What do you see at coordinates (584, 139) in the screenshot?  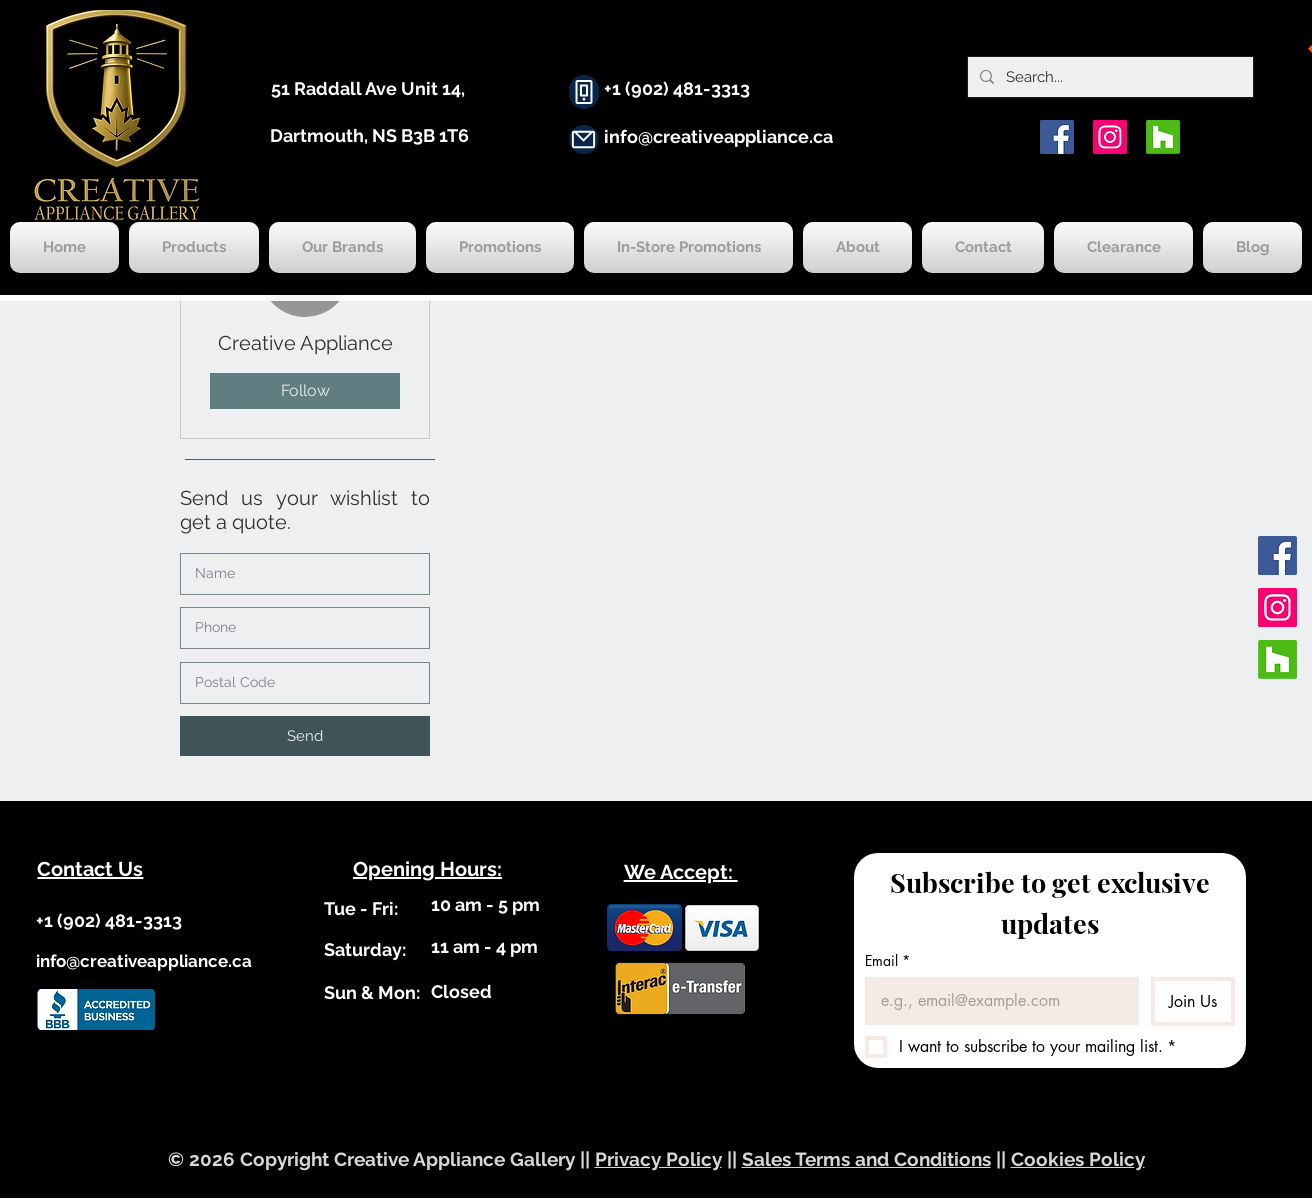 I see `[Mail]` at bounding box center [584, 139].